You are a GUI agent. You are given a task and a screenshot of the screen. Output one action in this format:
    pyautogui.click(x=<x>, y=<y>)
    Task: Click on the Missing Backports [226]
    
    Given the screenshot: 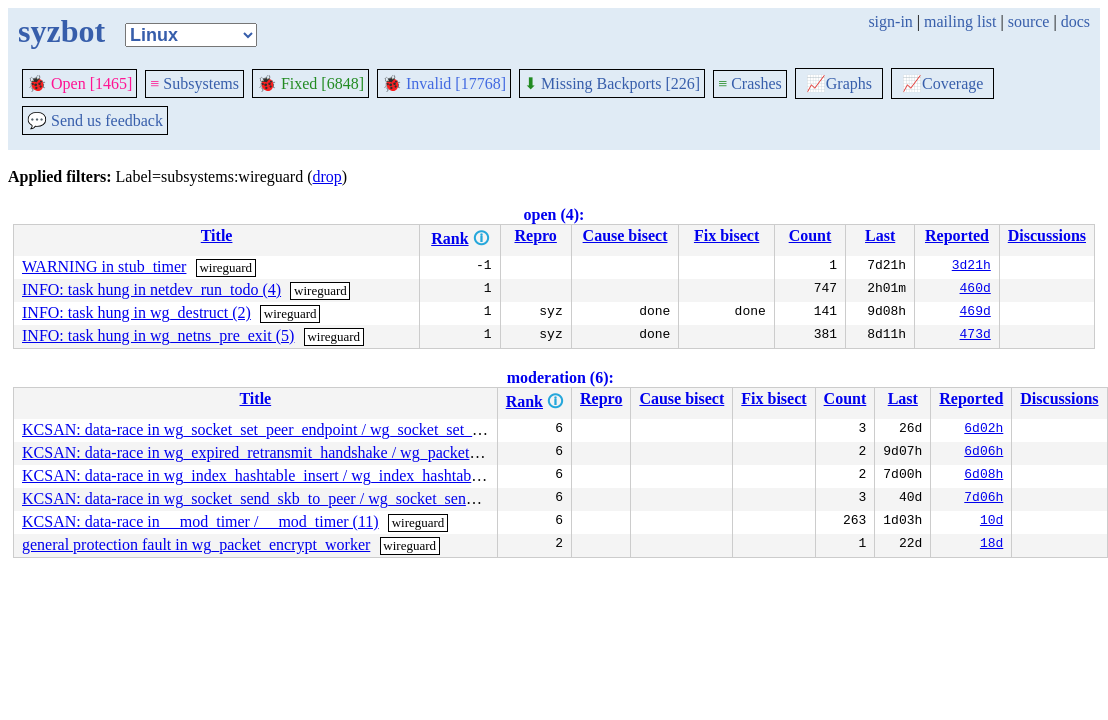 What is the action you would take?
    pyautogui.click(x=612, y=83)
    